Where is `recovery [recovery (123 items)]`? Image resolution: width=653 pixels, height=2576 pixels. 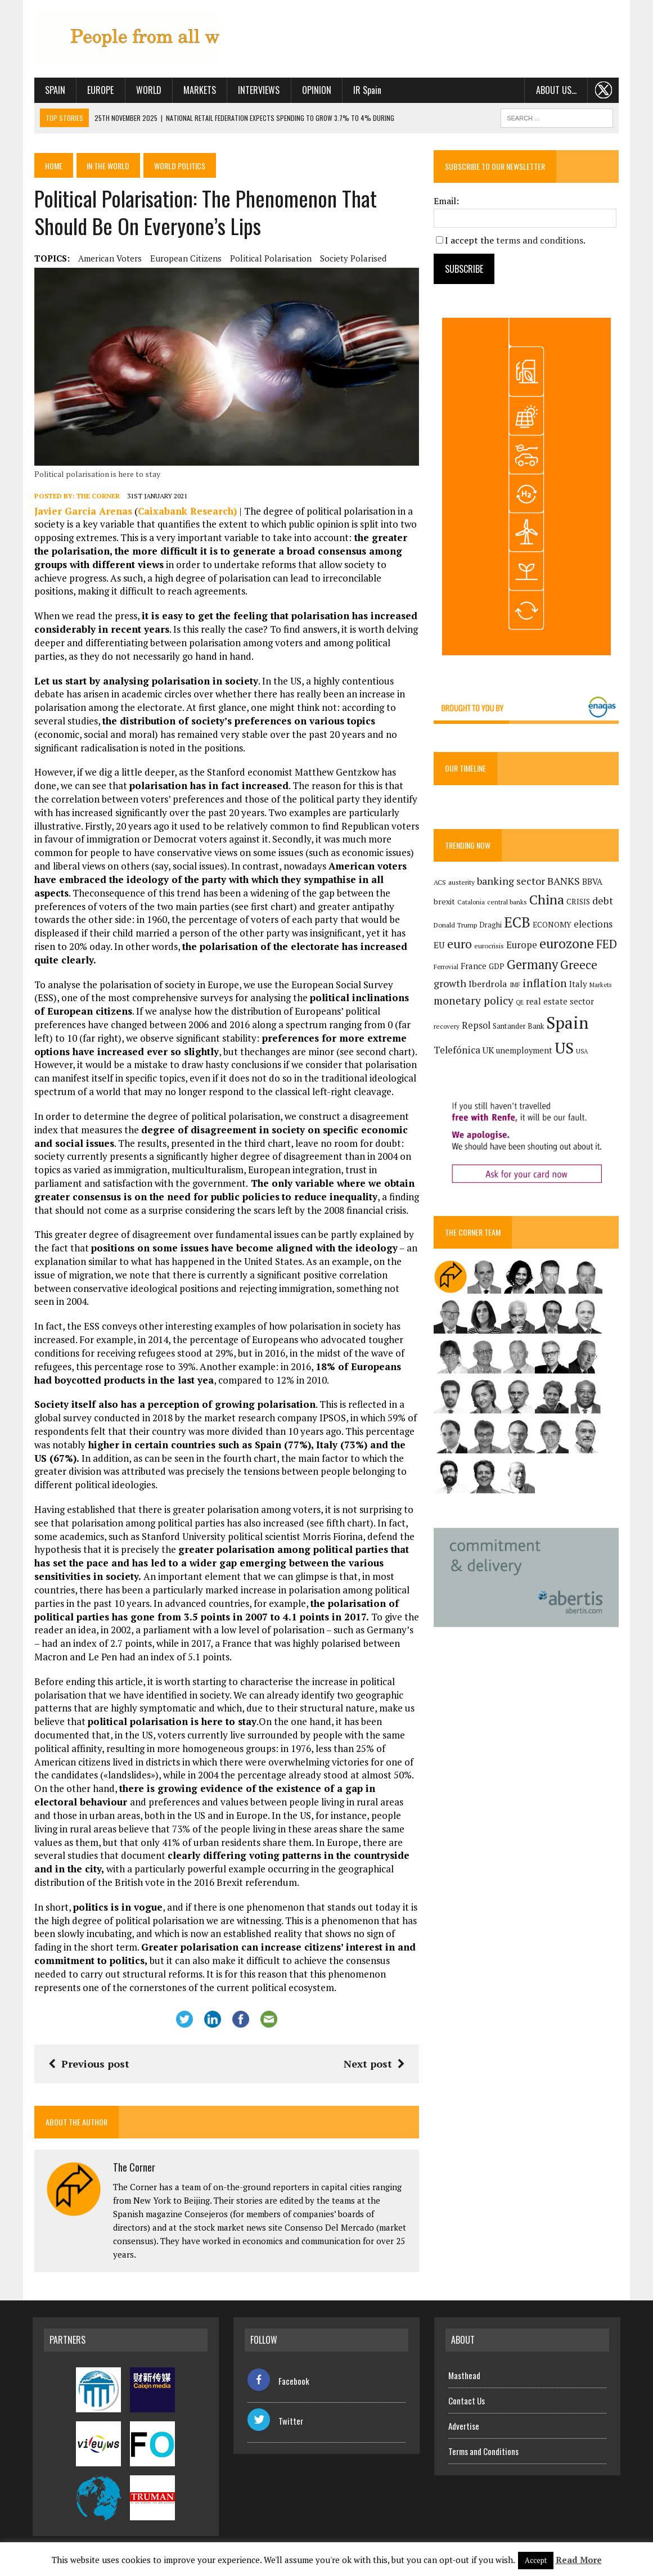 recovery [recovery (123 items)] is located at coordinates (447, 1026).